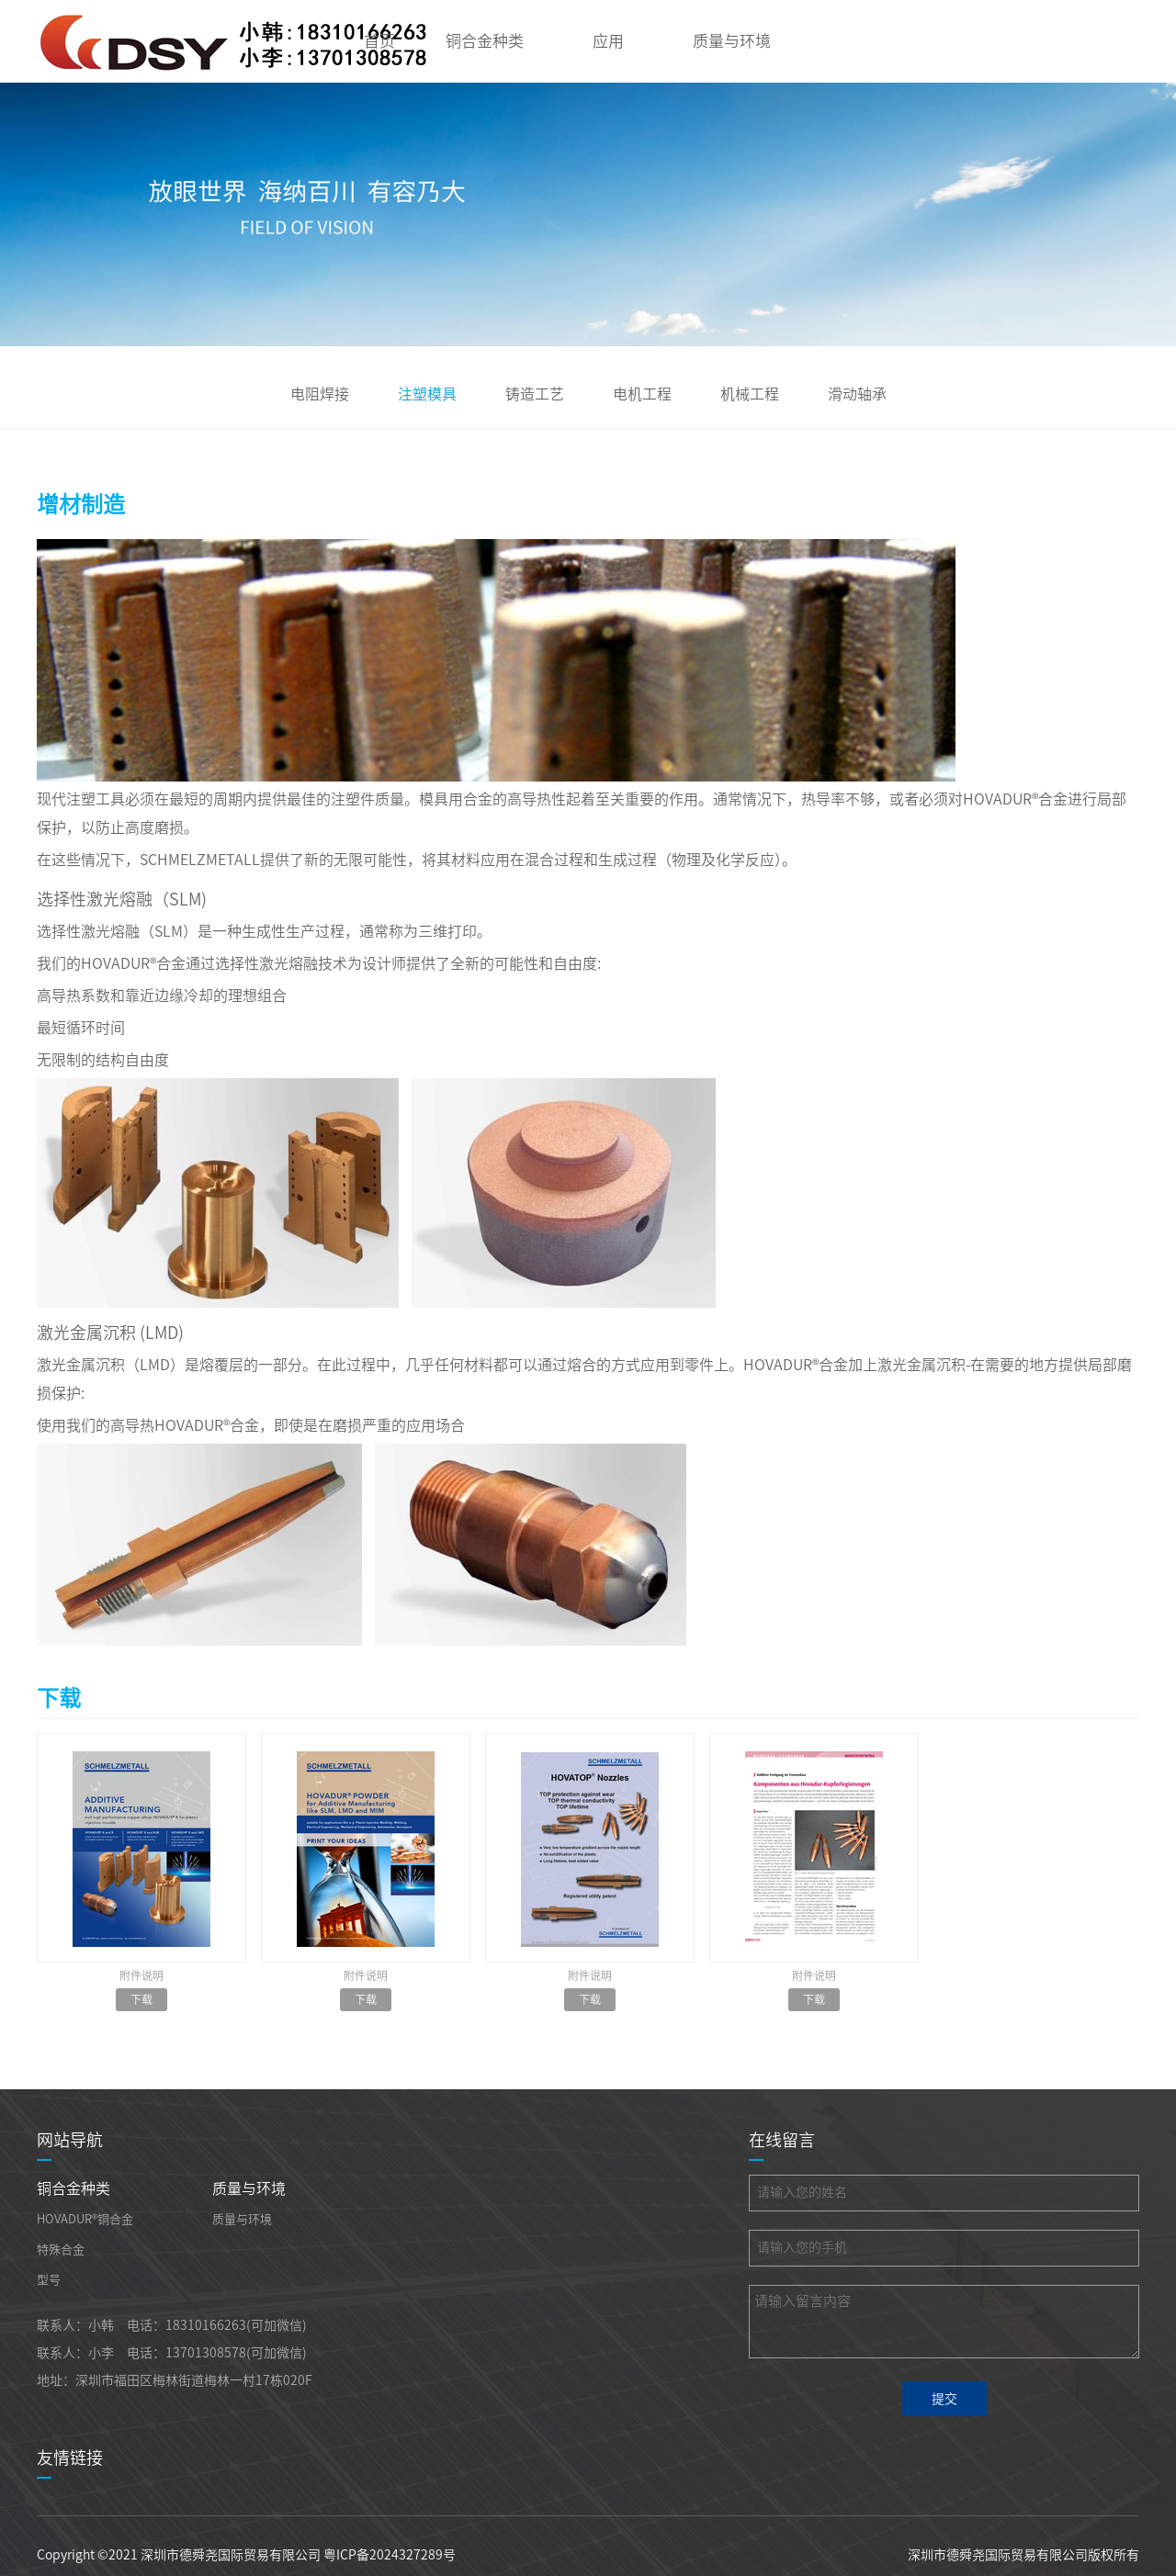 This screenshot has height=2576, width=1176. Describe the element at coordinates (141, 1999) in the screenshot. I see `下载` at that location.